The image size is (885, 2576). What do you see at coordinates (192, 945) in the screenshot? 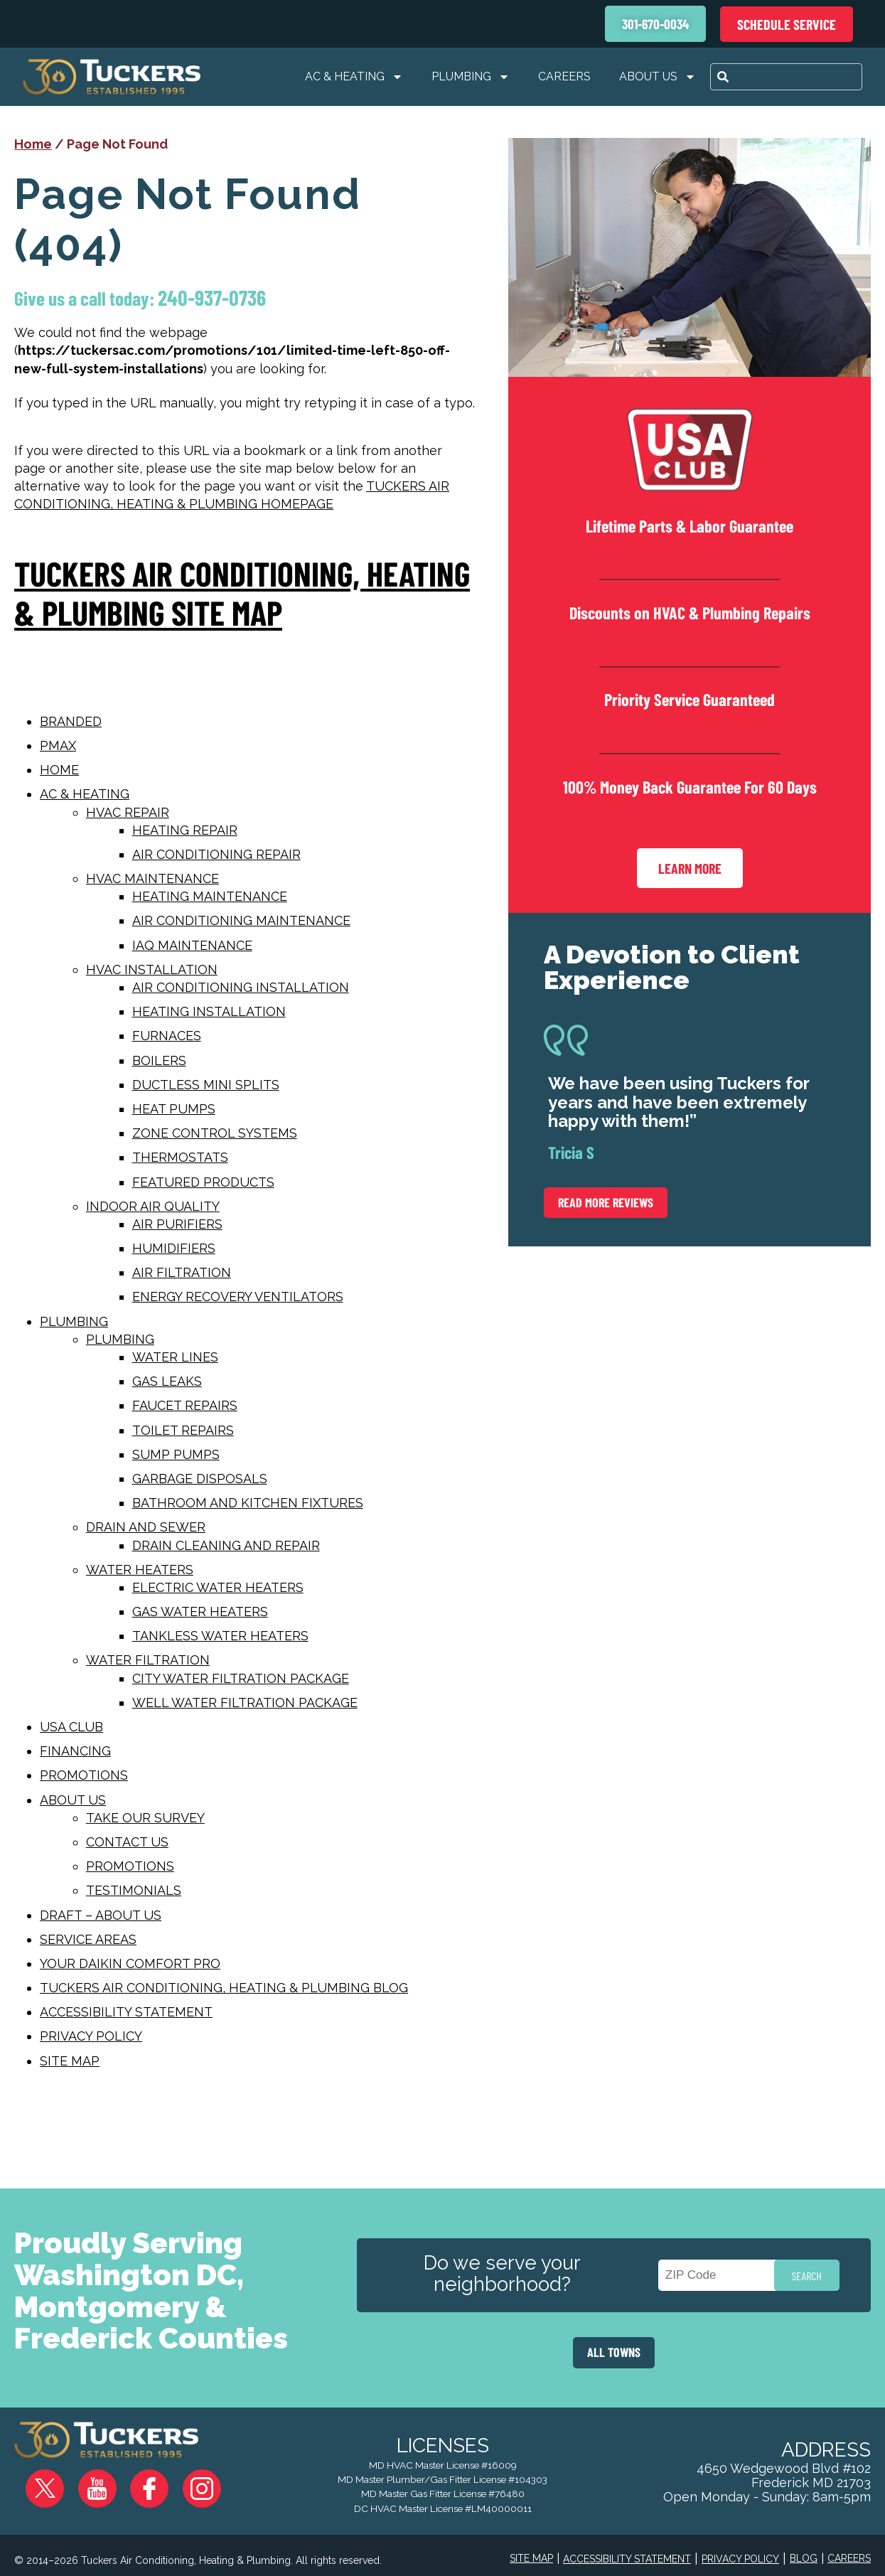
I see `IAQ Maintenance` at bounding box center [192, 945].